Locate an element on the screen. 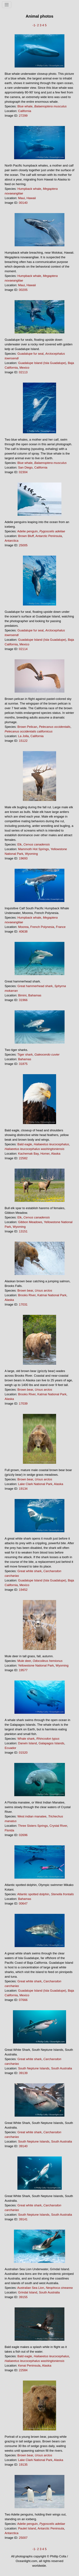 This screenshot has width=79, height=2576. 40638 is located at coordinates (23, 931).